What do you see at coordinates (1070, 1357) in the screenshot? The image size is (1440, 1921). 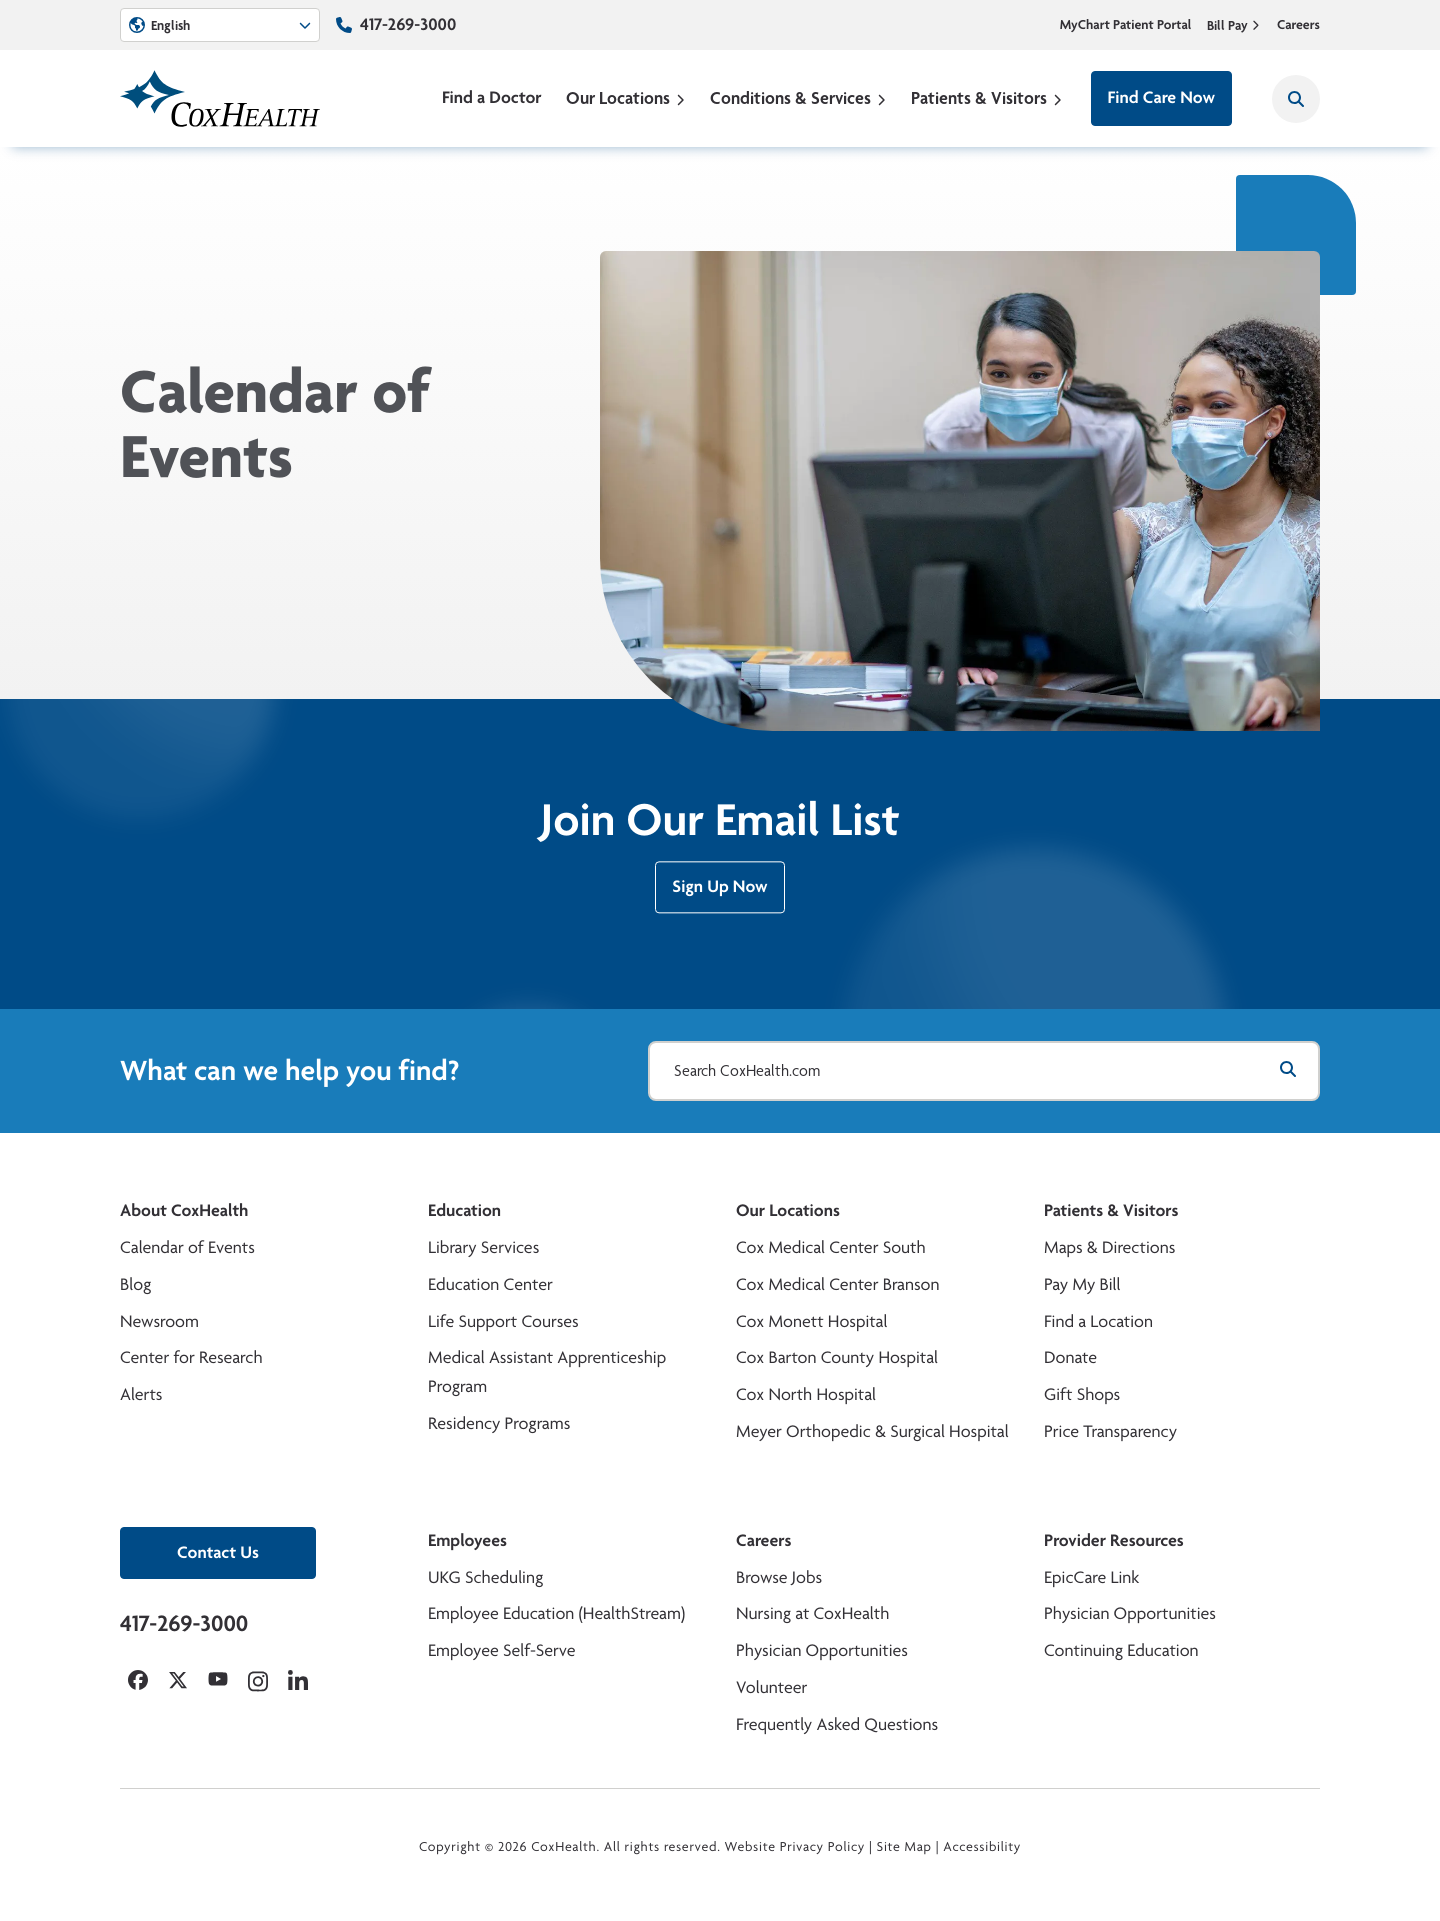 I see `Donate` at bounding box center [1070, 1357].